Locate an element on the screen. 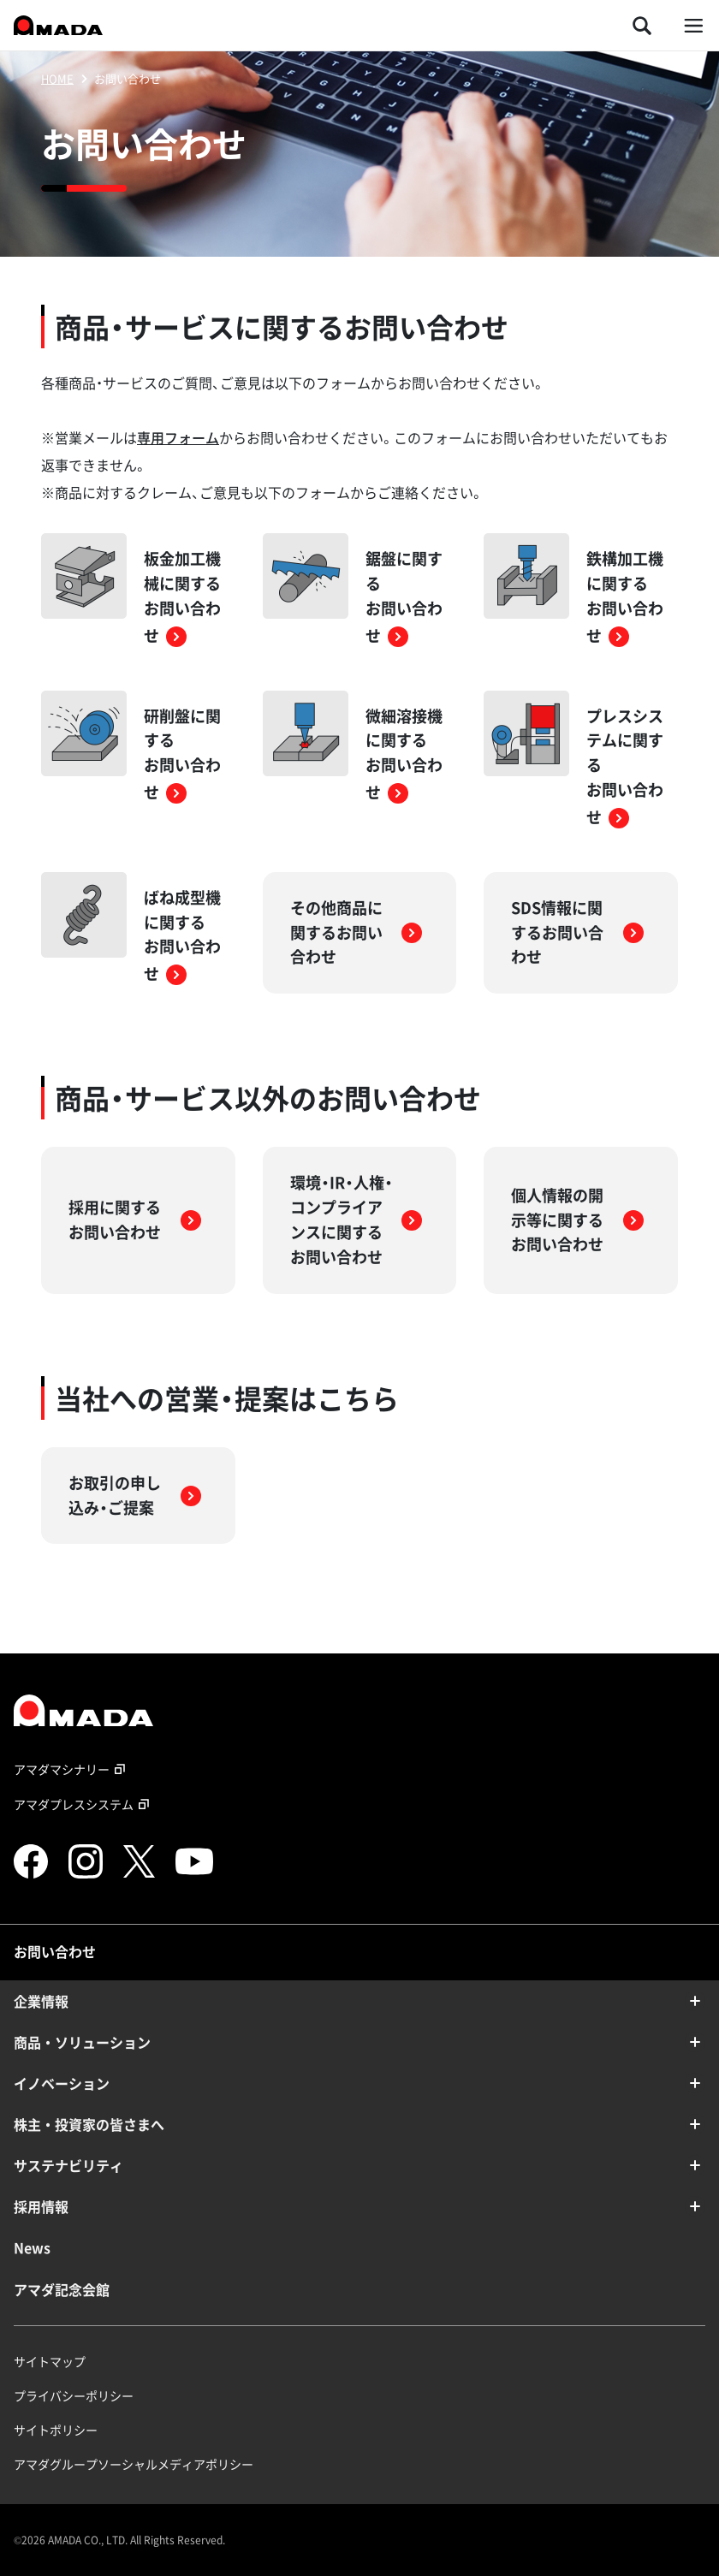 The image size is (719, 2576). アマダマシナリー is located at coordinates (72, 1768).